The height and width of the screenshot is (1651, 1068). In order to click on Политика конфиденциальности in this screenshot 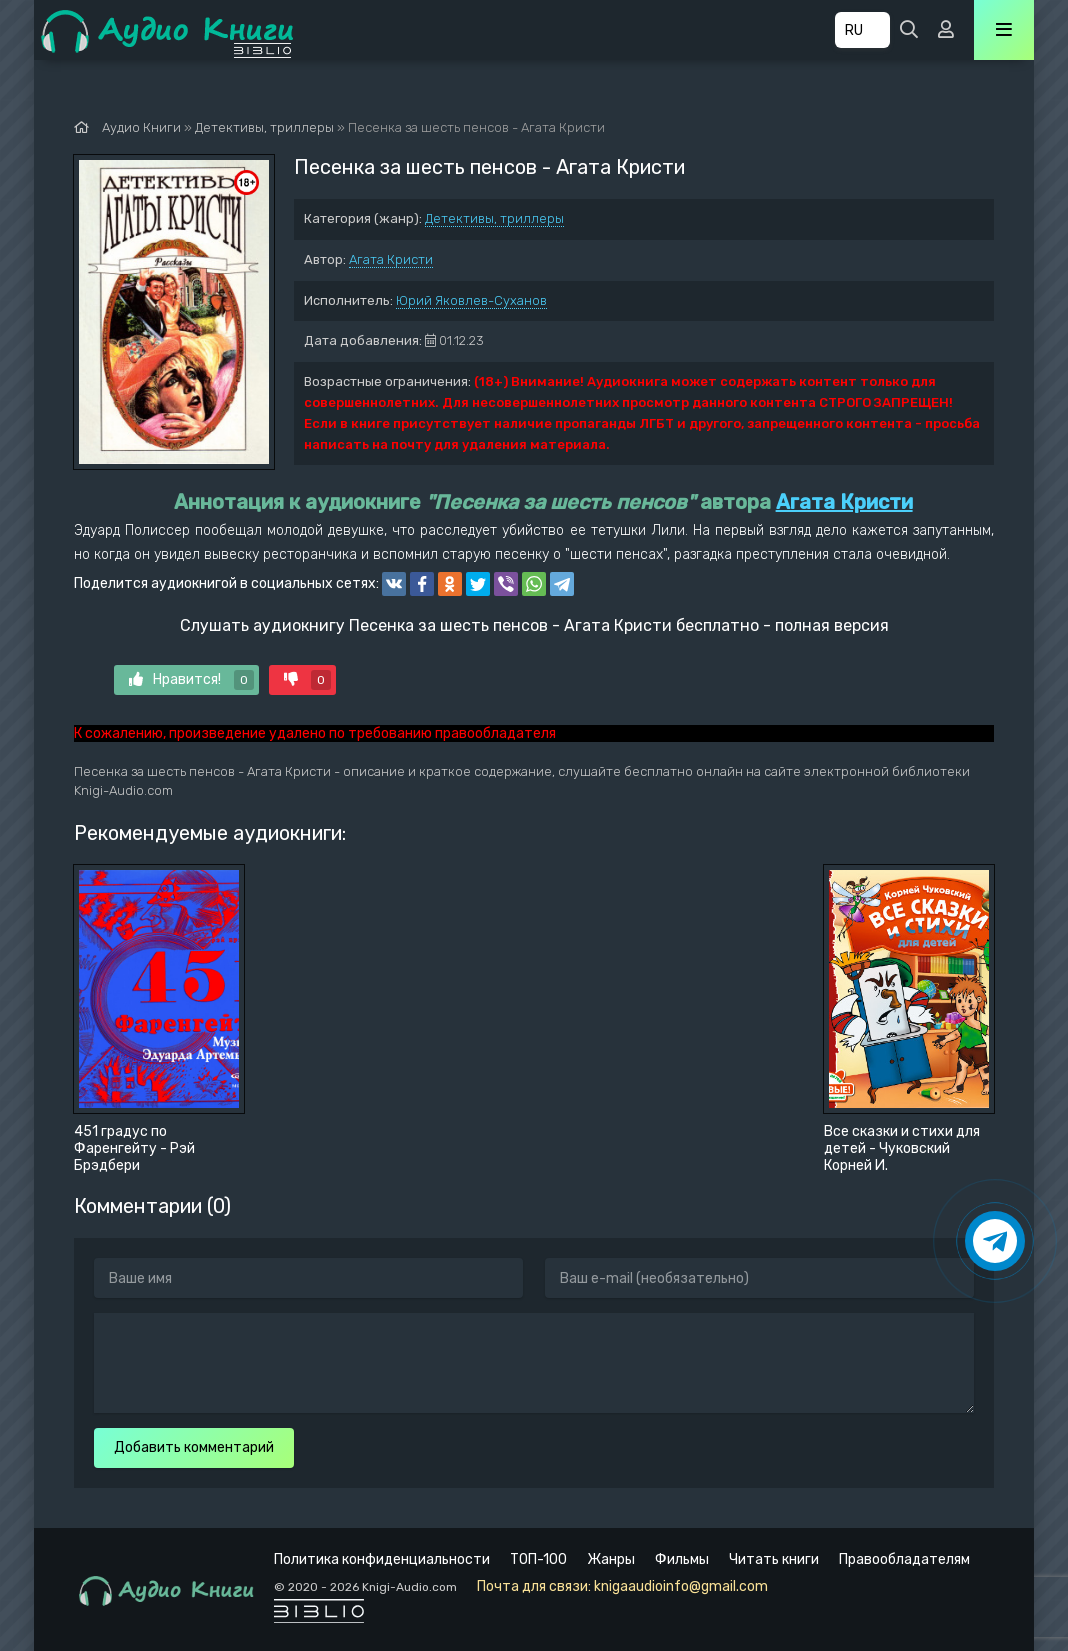, I will do `click(382, 1559)`.